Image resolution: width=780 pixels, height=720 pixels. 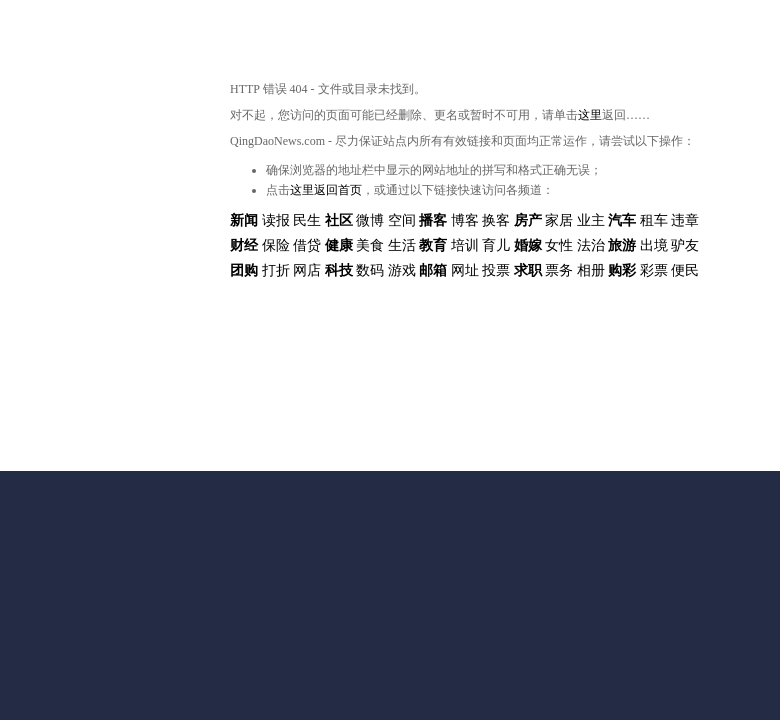 What do you see at coordinates (339, 245) in the screenshot?
I see `健康` at bounding box center [339, 245].